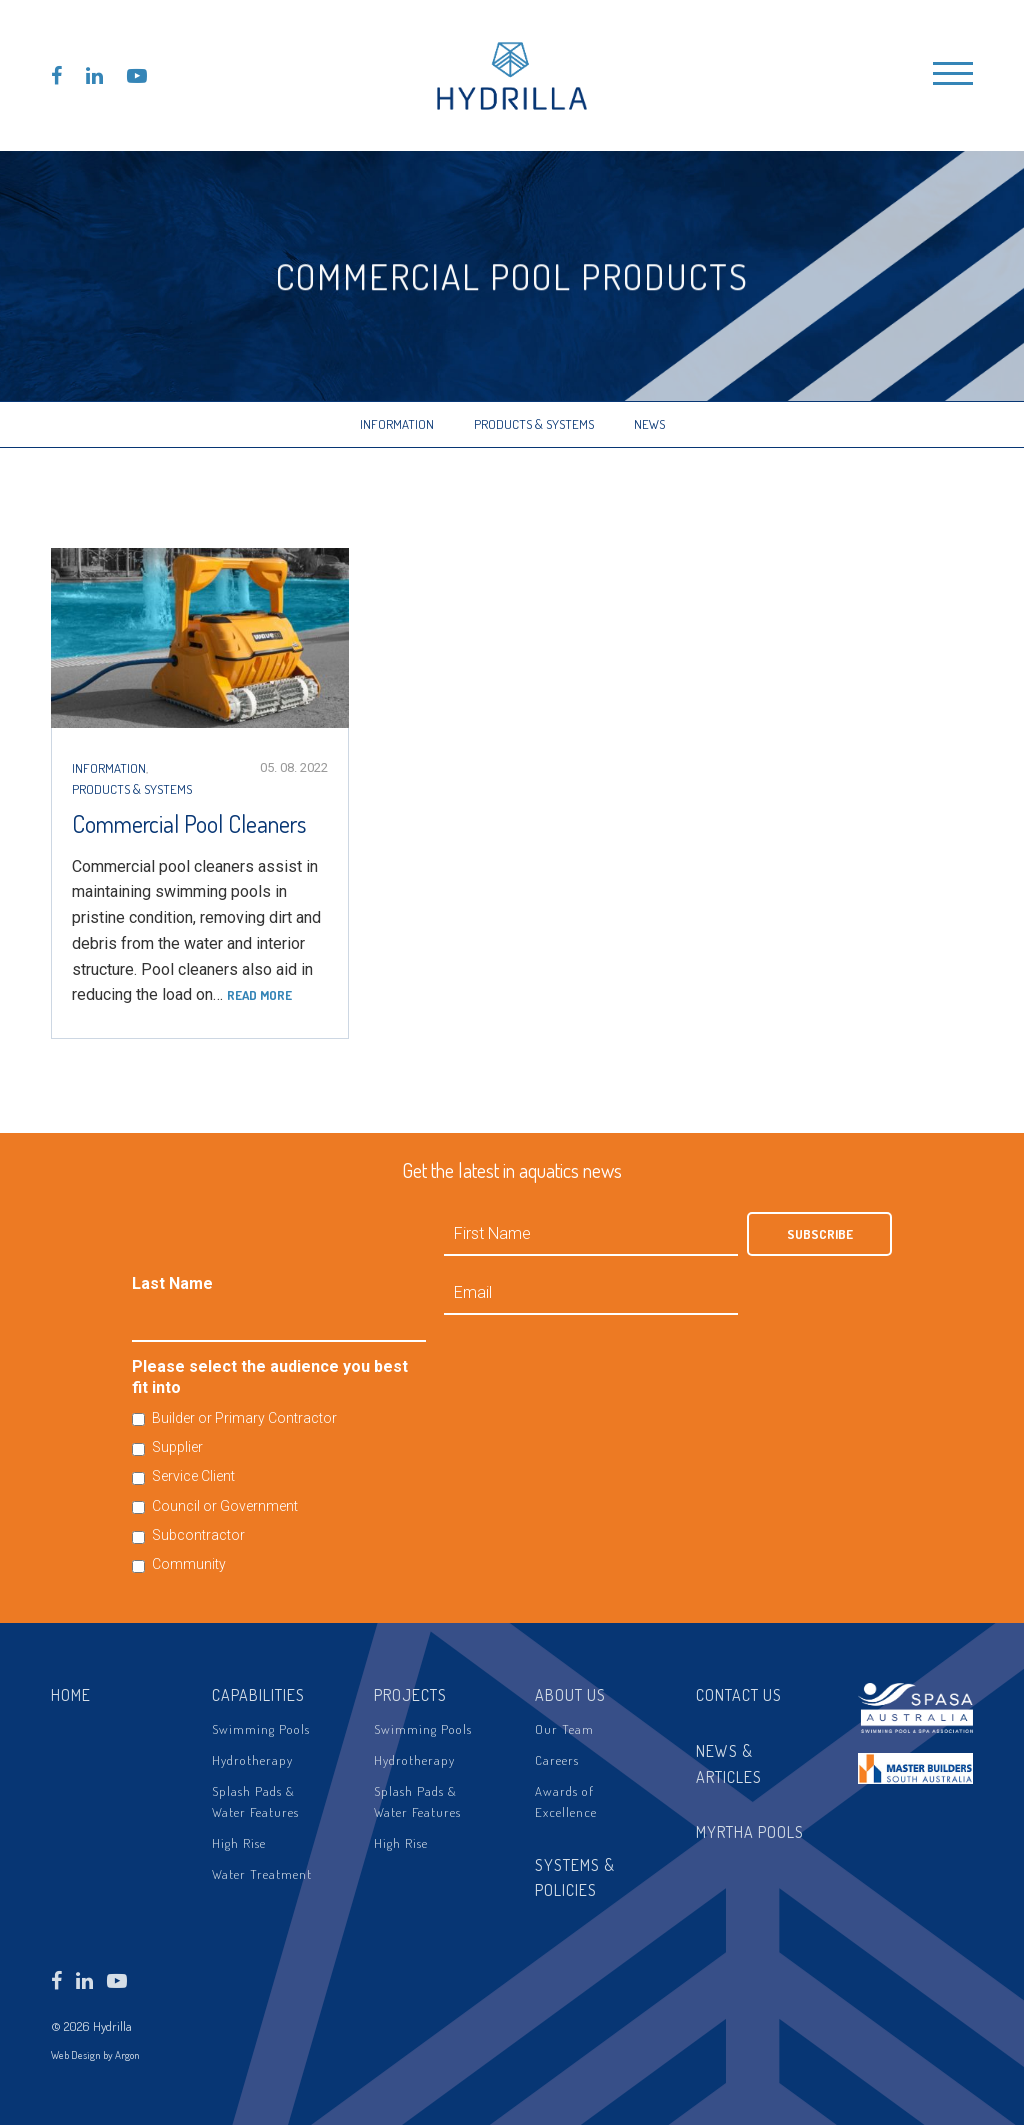 This screenshot has height=2125, width=1024. Describe the element at coordinates (259, 995) in the screenshot. I see `Read more` at that location.